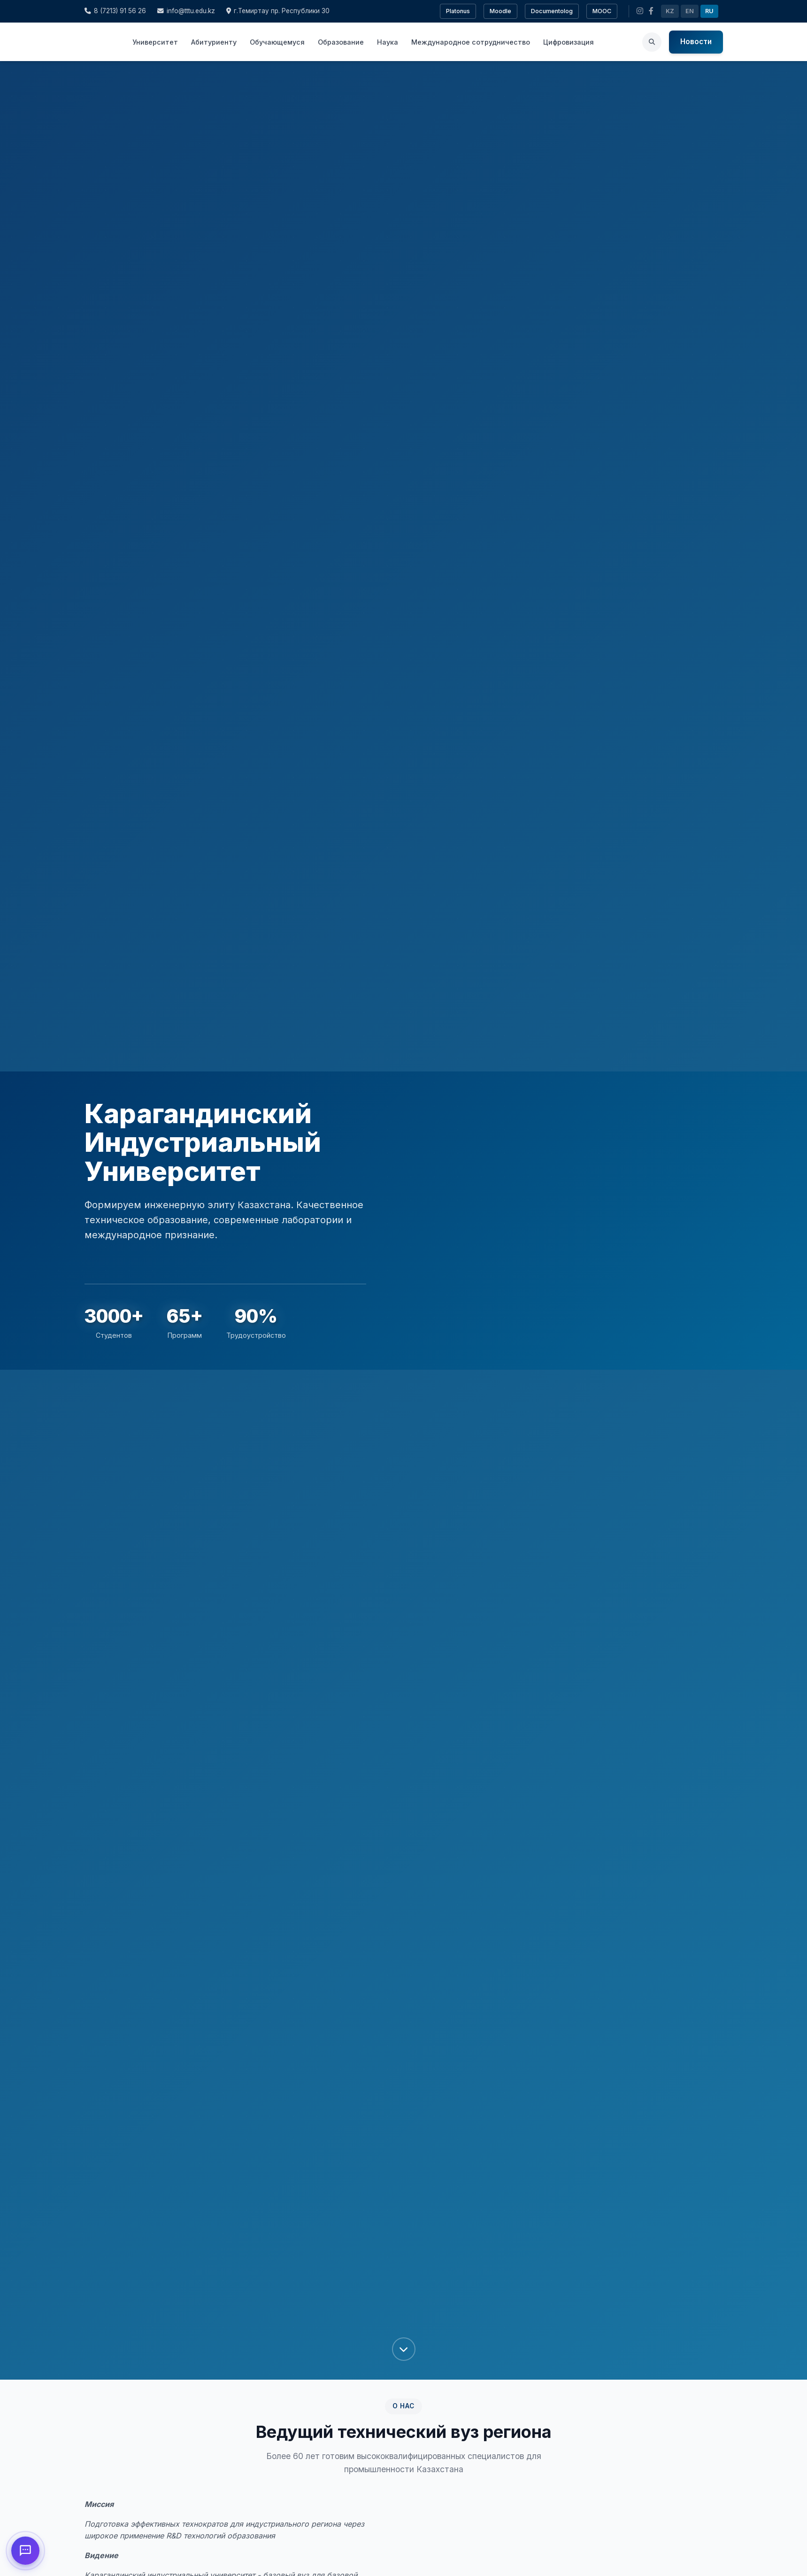 This screenshot has width=807, height=2576. Describe the element at coordinates (458, 11) in the screenshot. I see `Platonus` at that location.